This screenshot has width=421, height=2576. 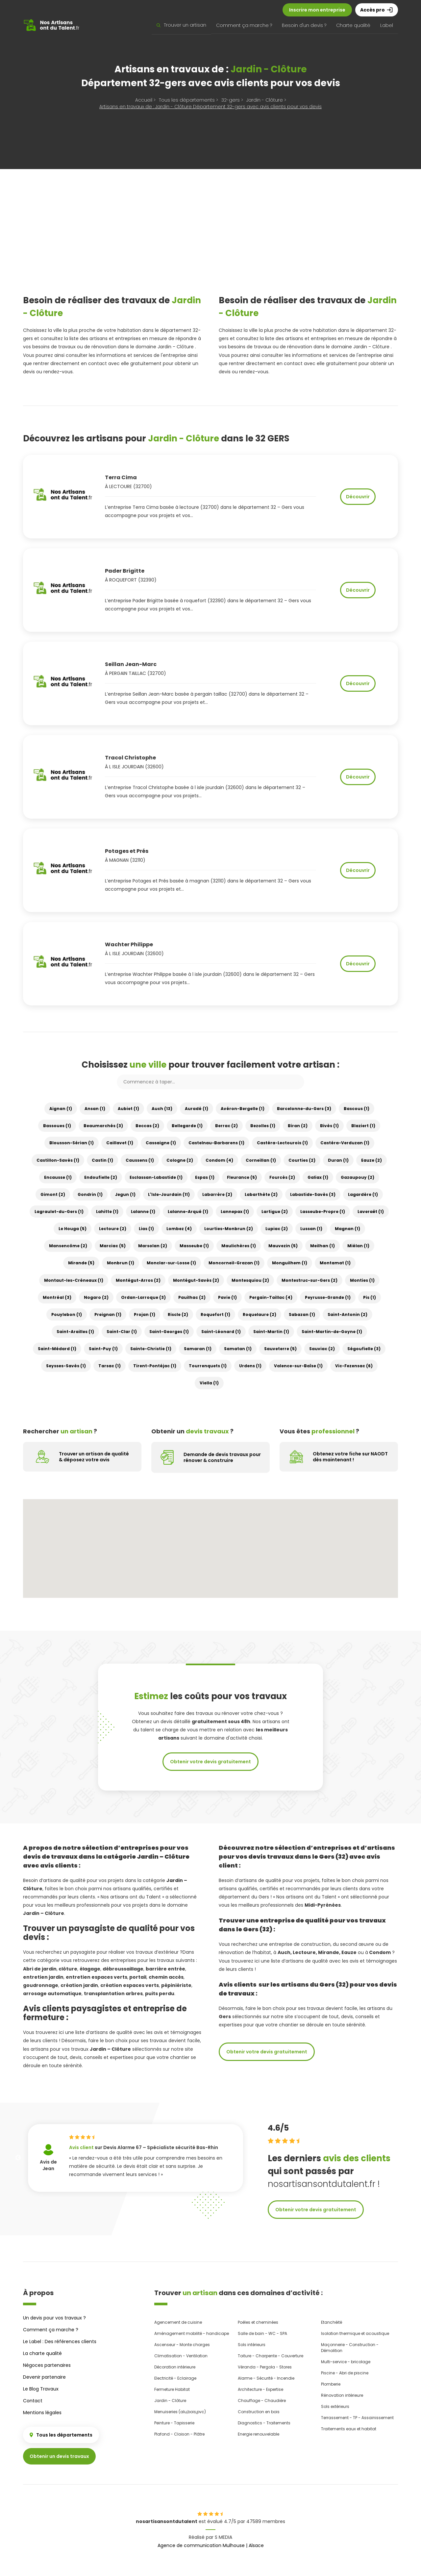 I want to click on Energie renouvelable, so click(x=258, y=2434).